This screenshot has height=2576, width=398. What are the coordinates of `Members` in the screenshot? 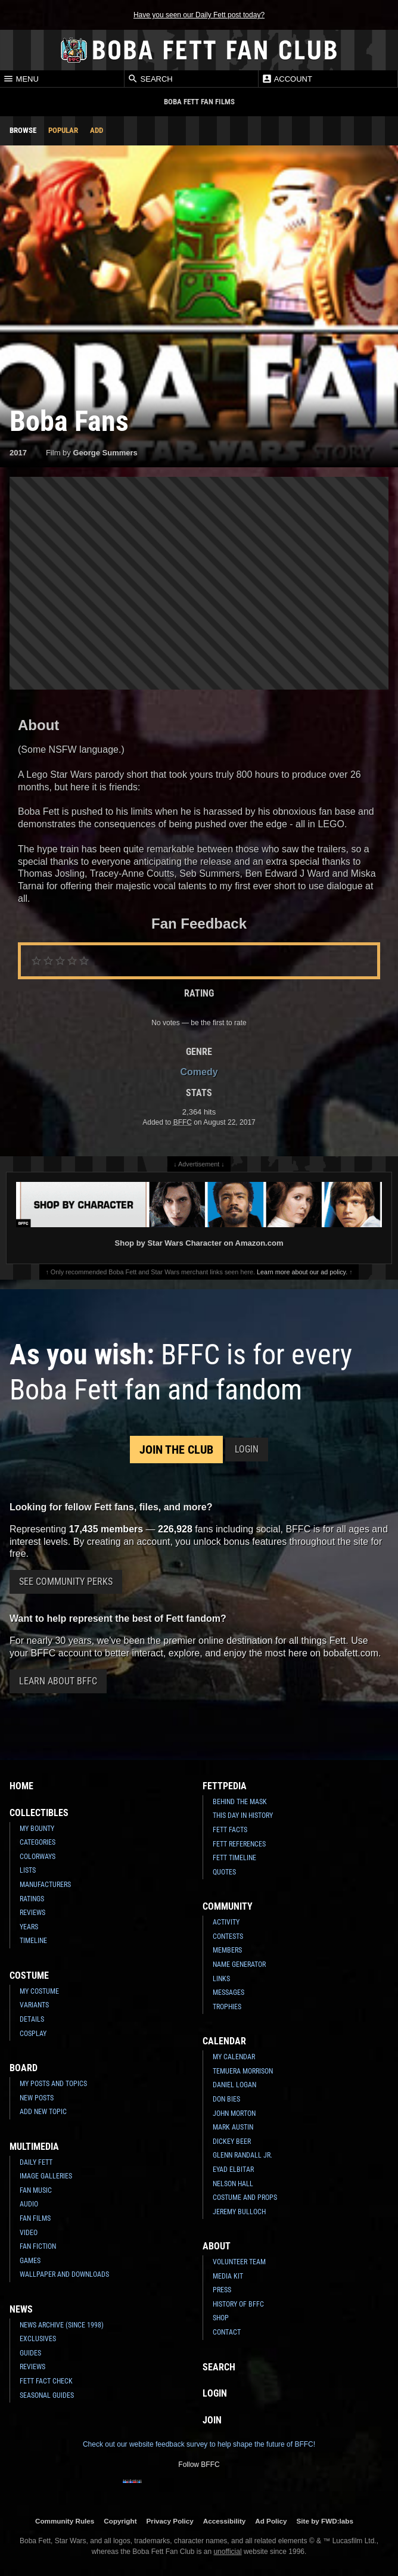 It's located at (227, 1950).